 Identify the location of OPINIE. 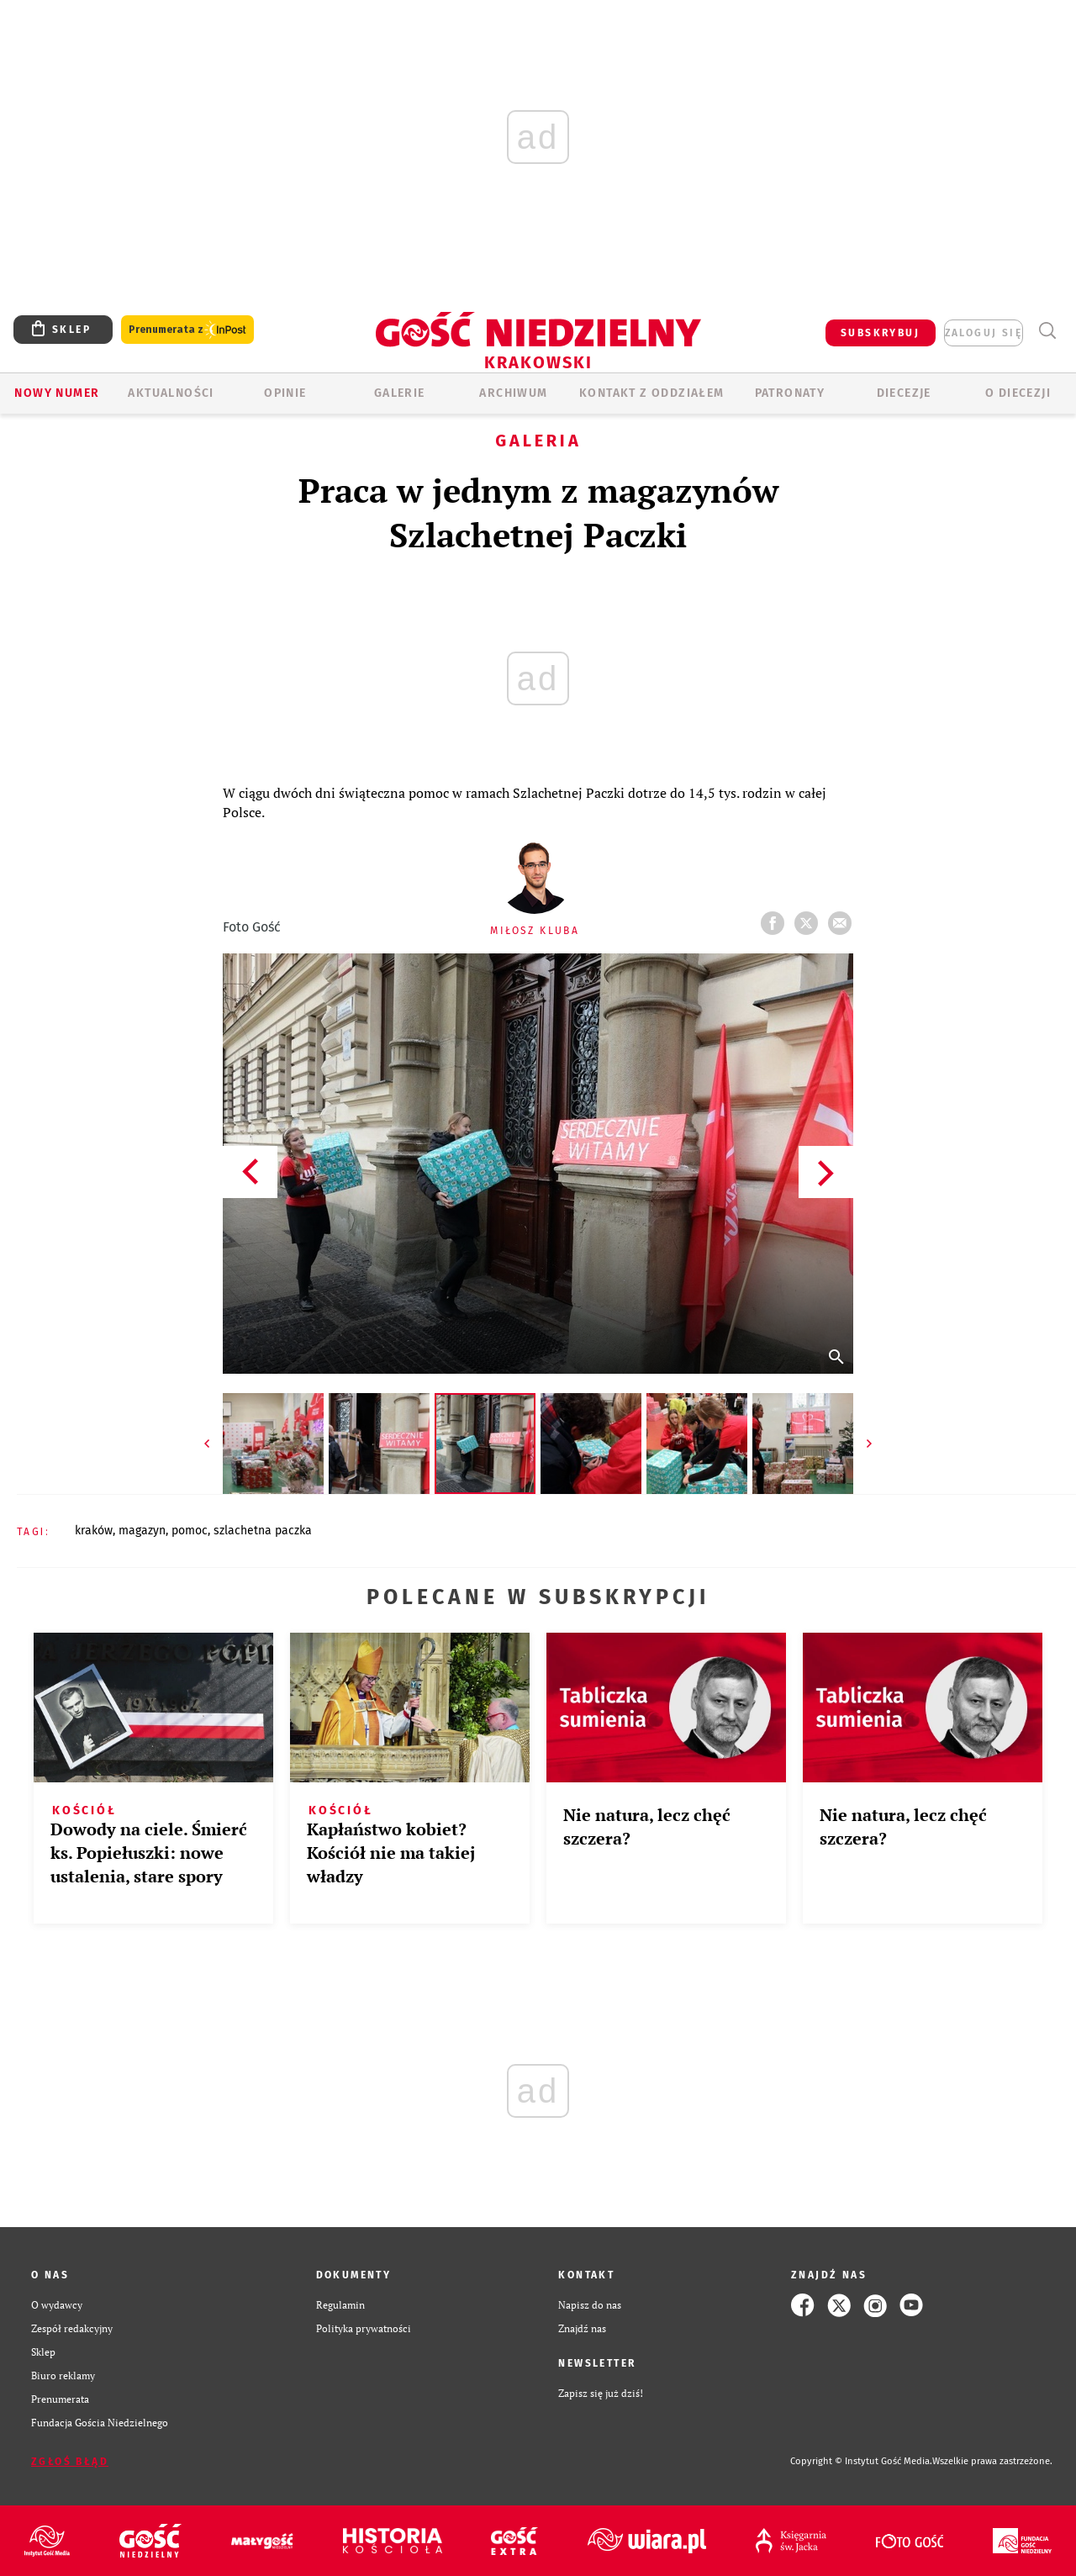
(285, 393).